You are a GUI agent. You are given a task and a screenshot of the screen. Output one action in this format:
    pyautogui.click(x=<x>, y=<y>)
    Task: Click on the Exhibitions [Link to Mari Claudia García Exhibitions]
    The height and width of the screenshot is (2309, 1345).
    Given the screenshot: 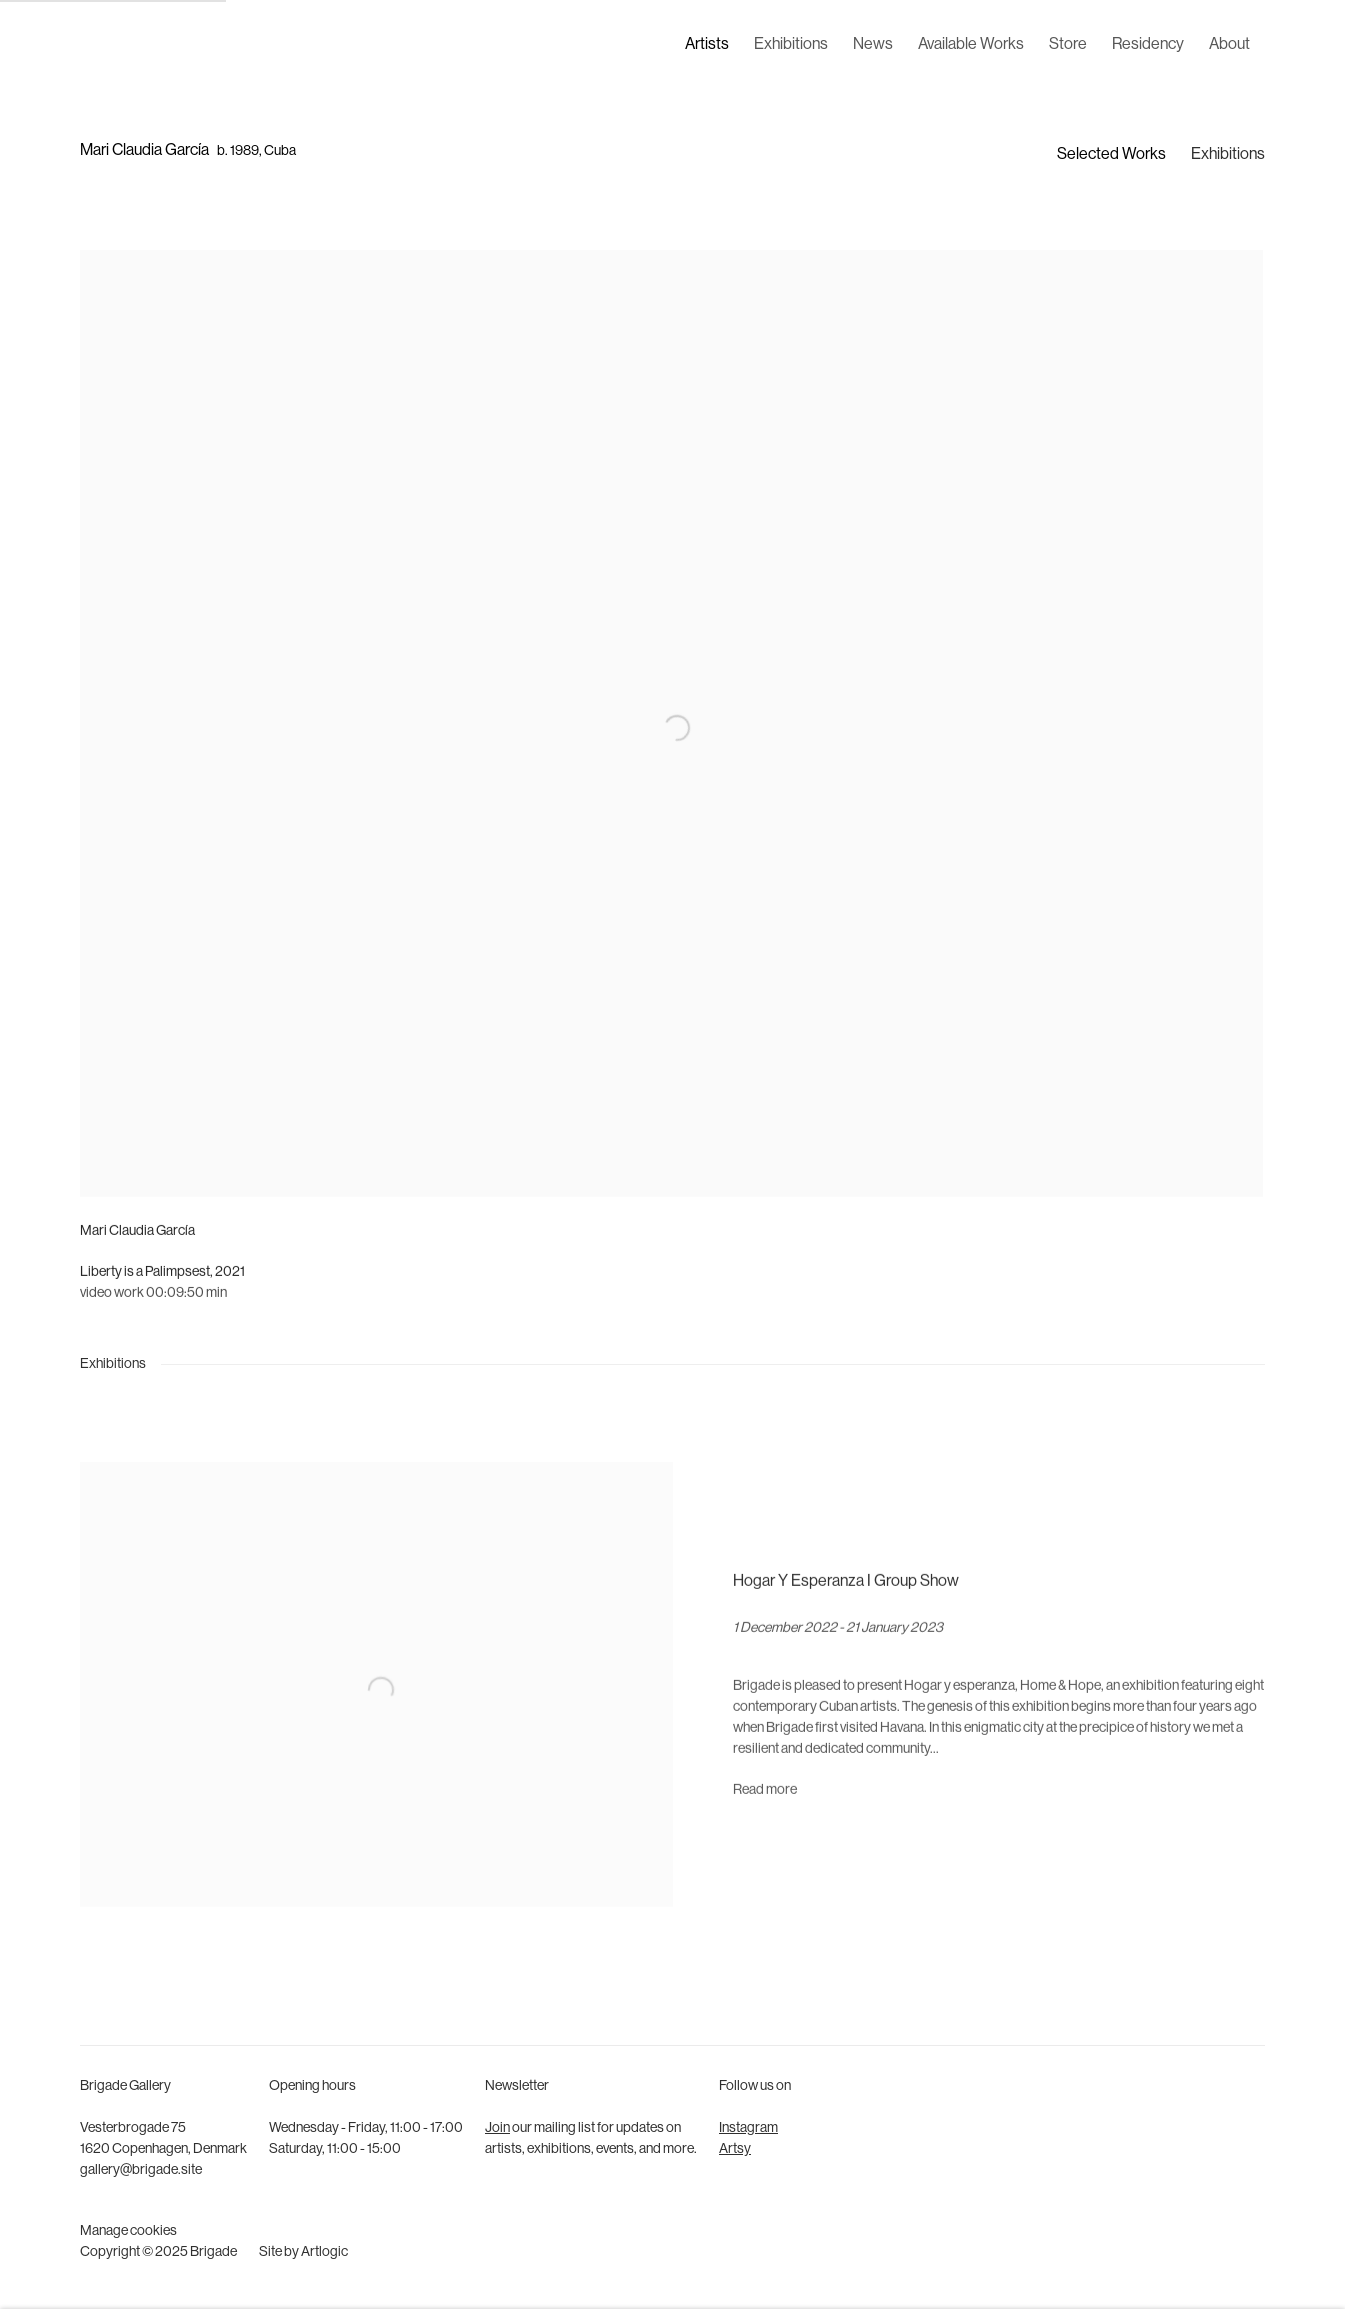 What is the action you would take?
    pyautogui.click(x=1228, y=155)
    